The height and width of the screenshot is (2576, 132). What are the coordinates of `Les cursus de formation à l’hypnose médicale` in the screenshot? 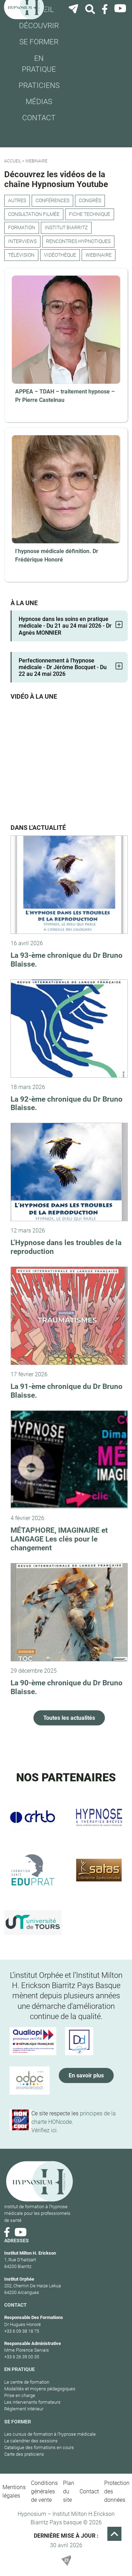 It's located at (50, 2434).